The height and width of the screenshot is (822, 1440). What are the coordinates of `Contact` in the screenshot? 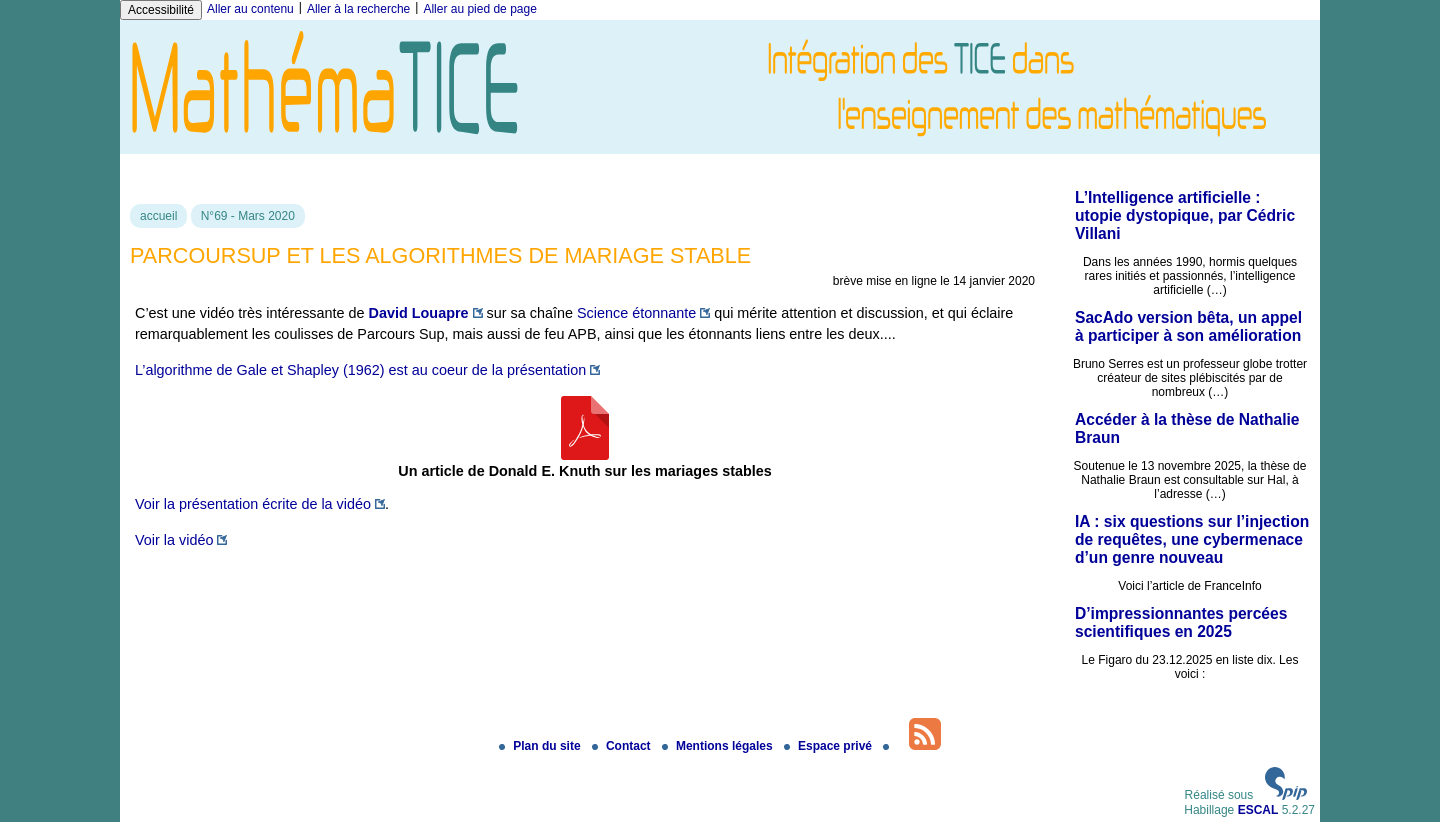 It's located at (623, 746).